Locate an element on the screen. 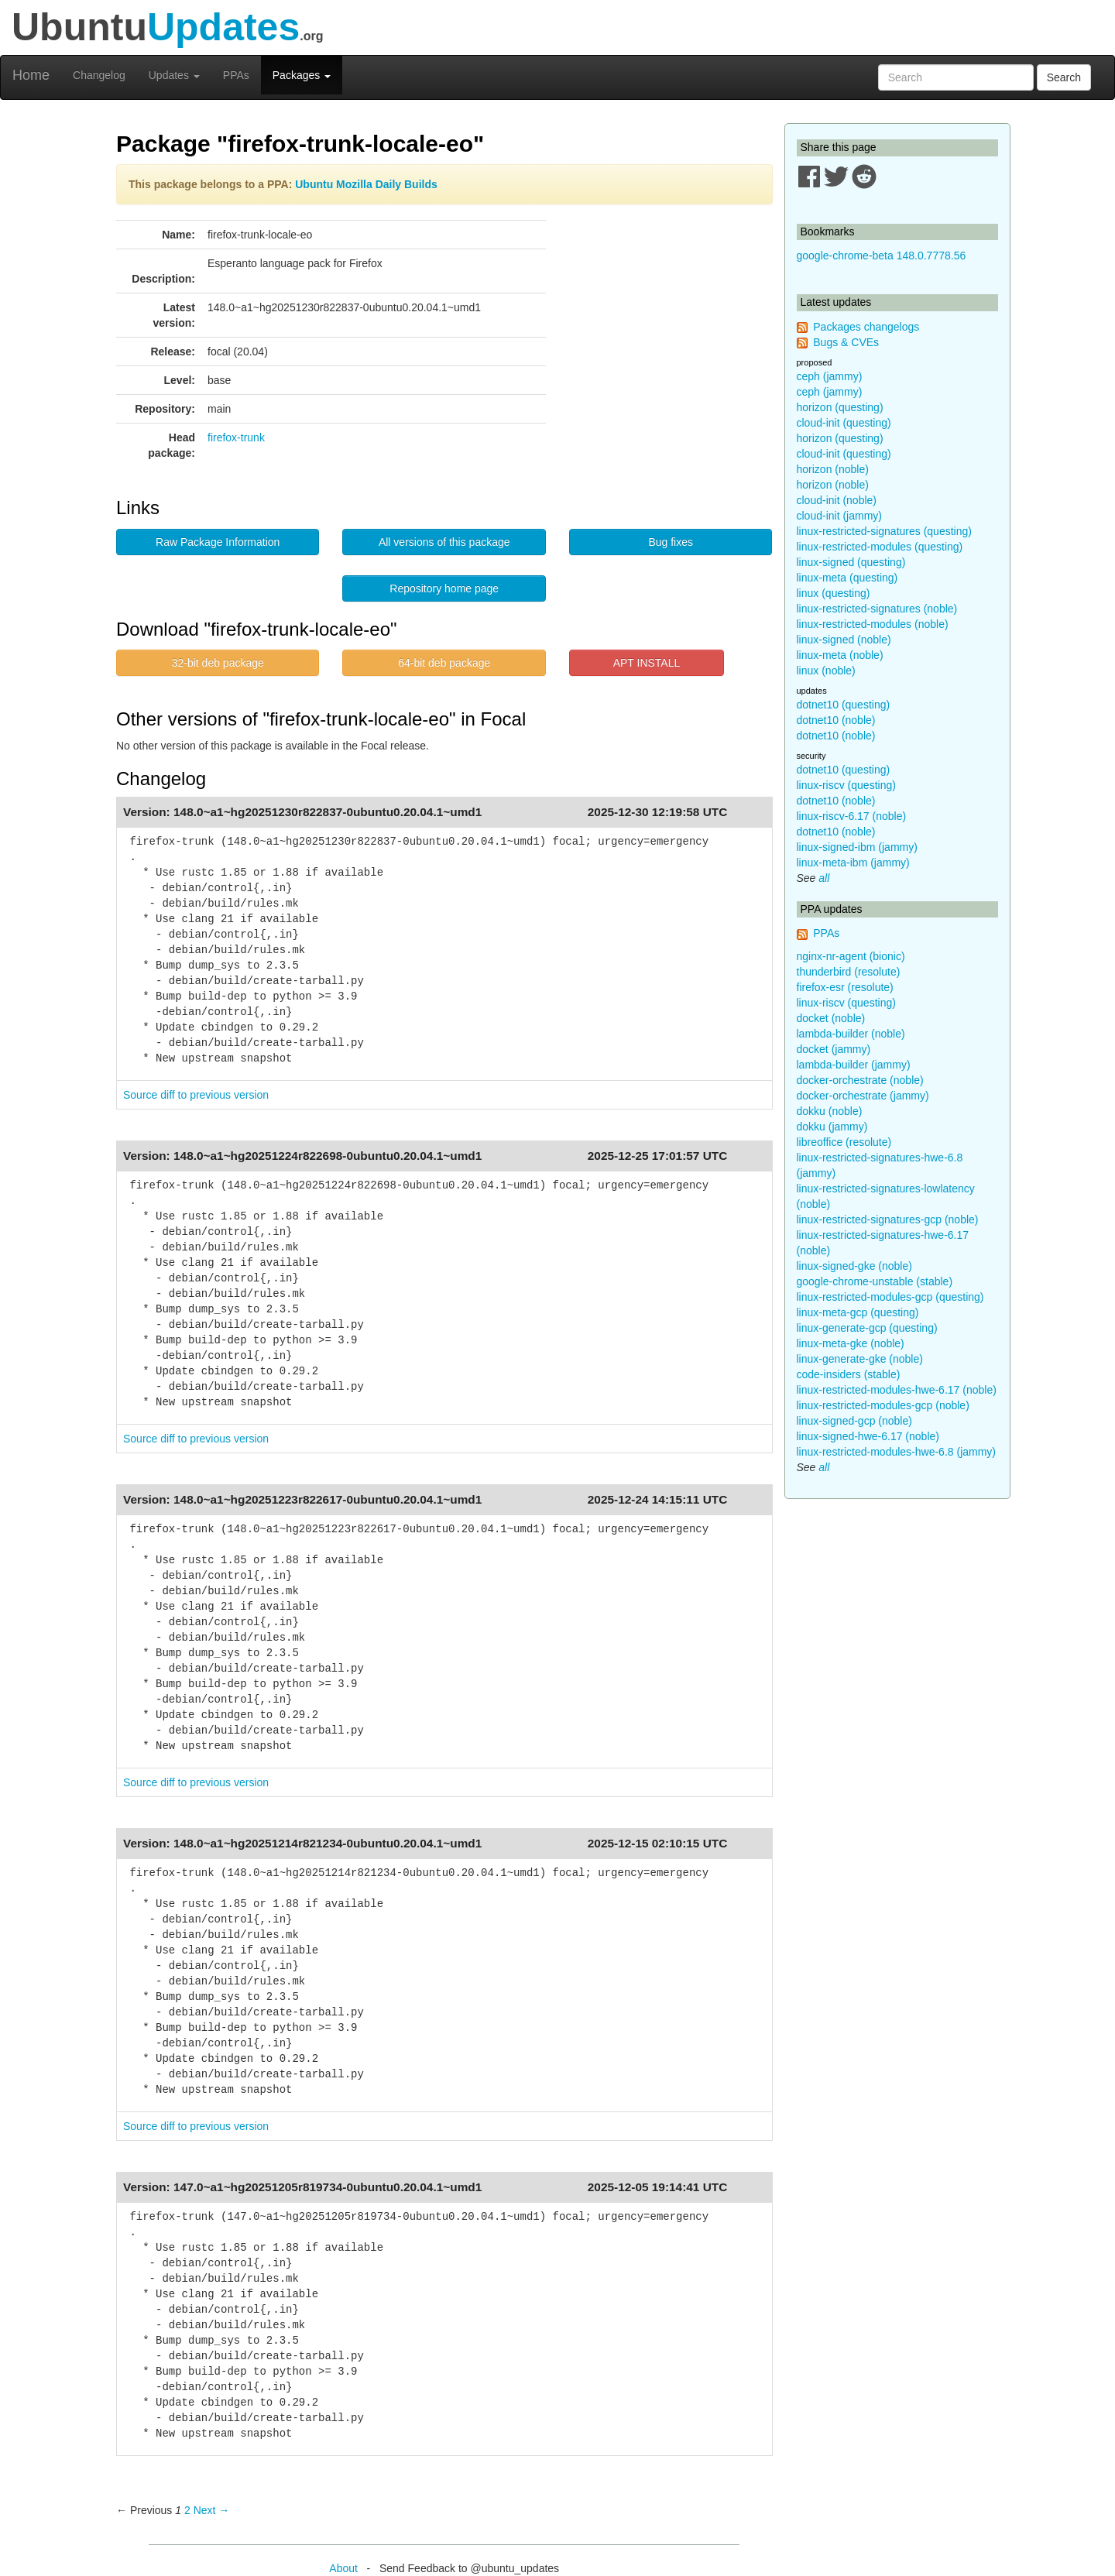 The height and width of the screenshot is (2576, 1115). Updates [button] is located at coordinates (174, 75).